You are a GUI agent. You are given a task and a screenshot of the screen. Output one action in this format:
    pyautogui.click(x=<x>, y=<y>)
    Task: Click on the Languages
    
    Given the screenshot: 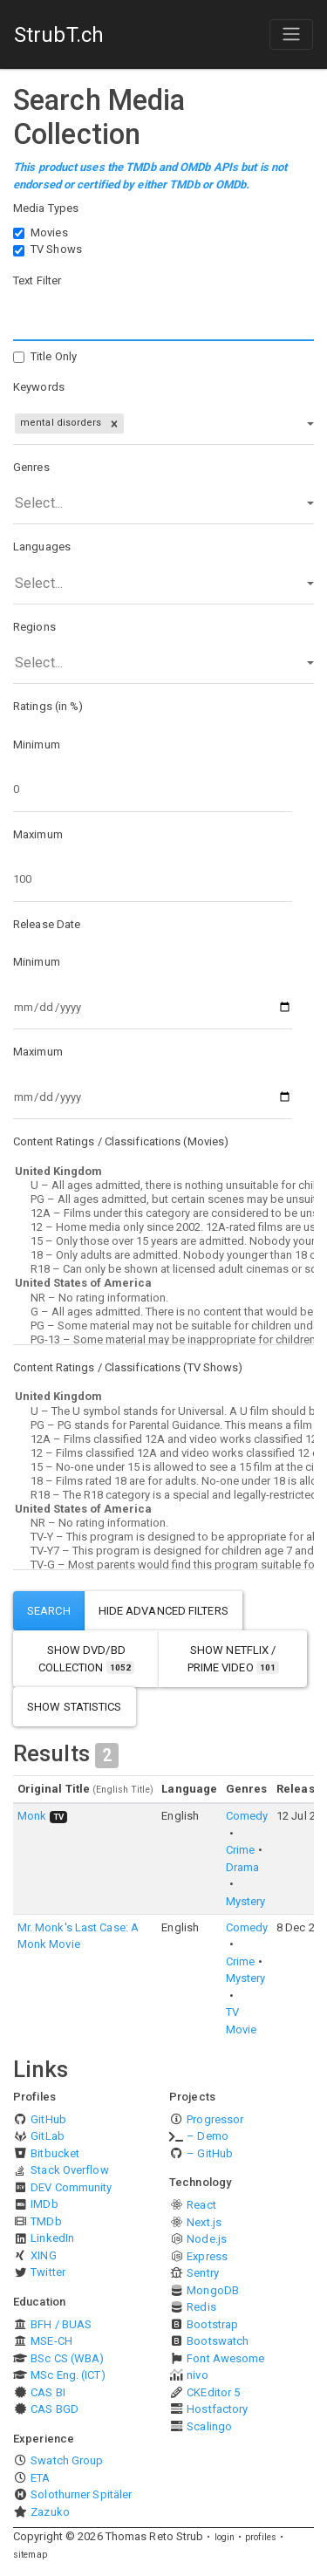 What is the action you would take?
    pyautogui.click(x=42, y=546)
    